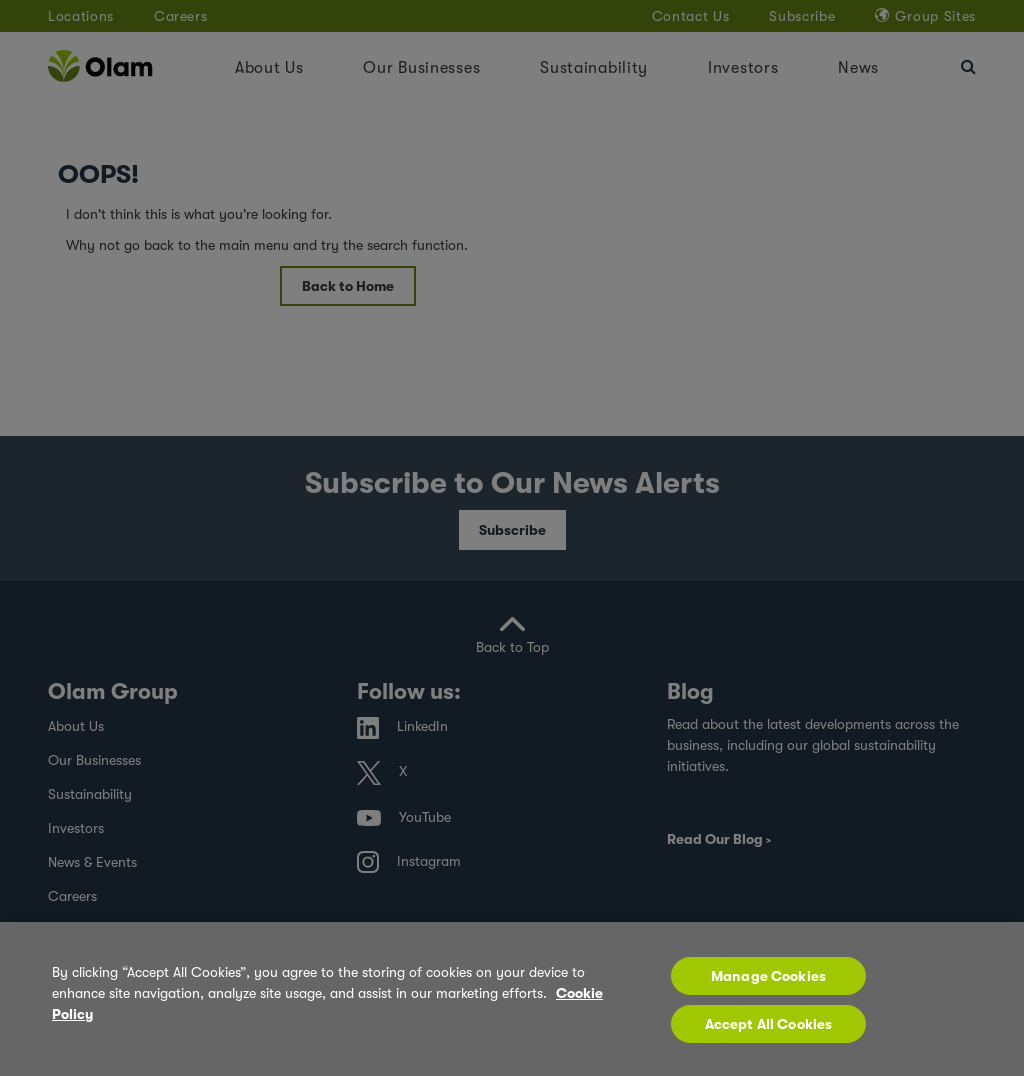 The width and height of the screenshot is (1024, 1076). What do you see at coordinates (769, 1035) in the screenshot?
I see `Accept All Cookies` at bounding box center [769, 1035].